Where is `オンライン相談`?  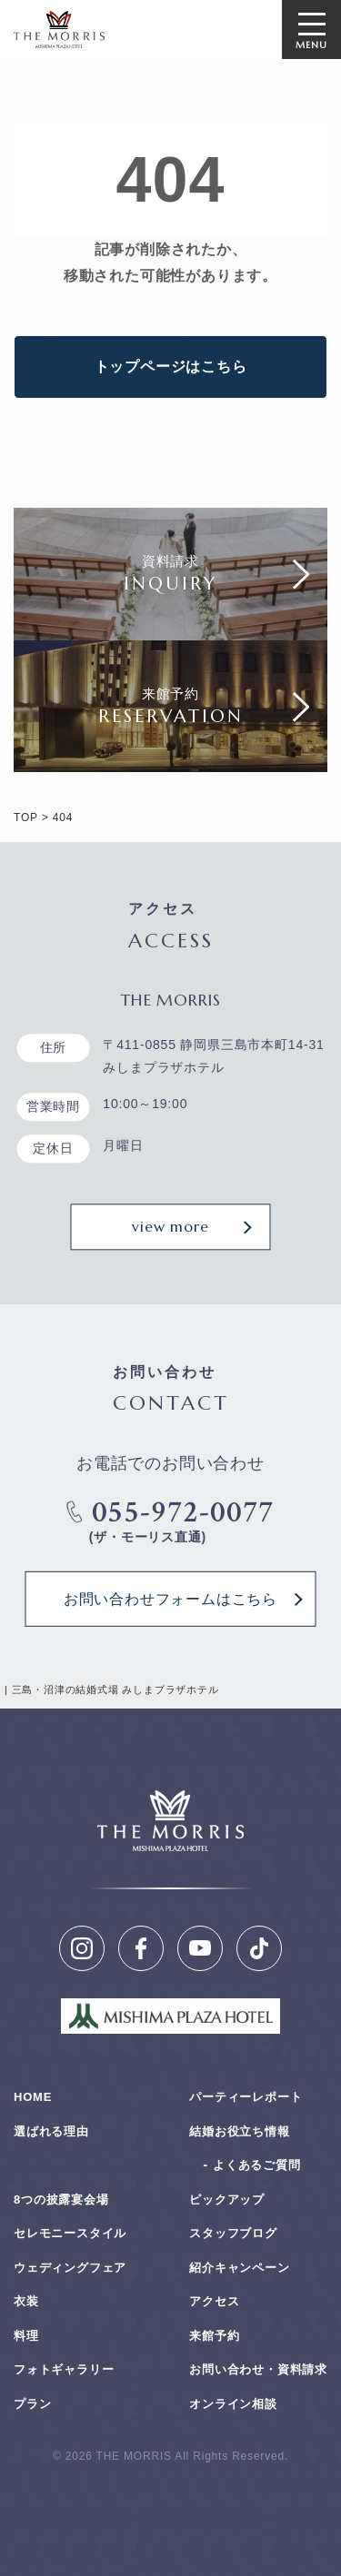 オンライン相談 is located at coordinates (233, 2404).